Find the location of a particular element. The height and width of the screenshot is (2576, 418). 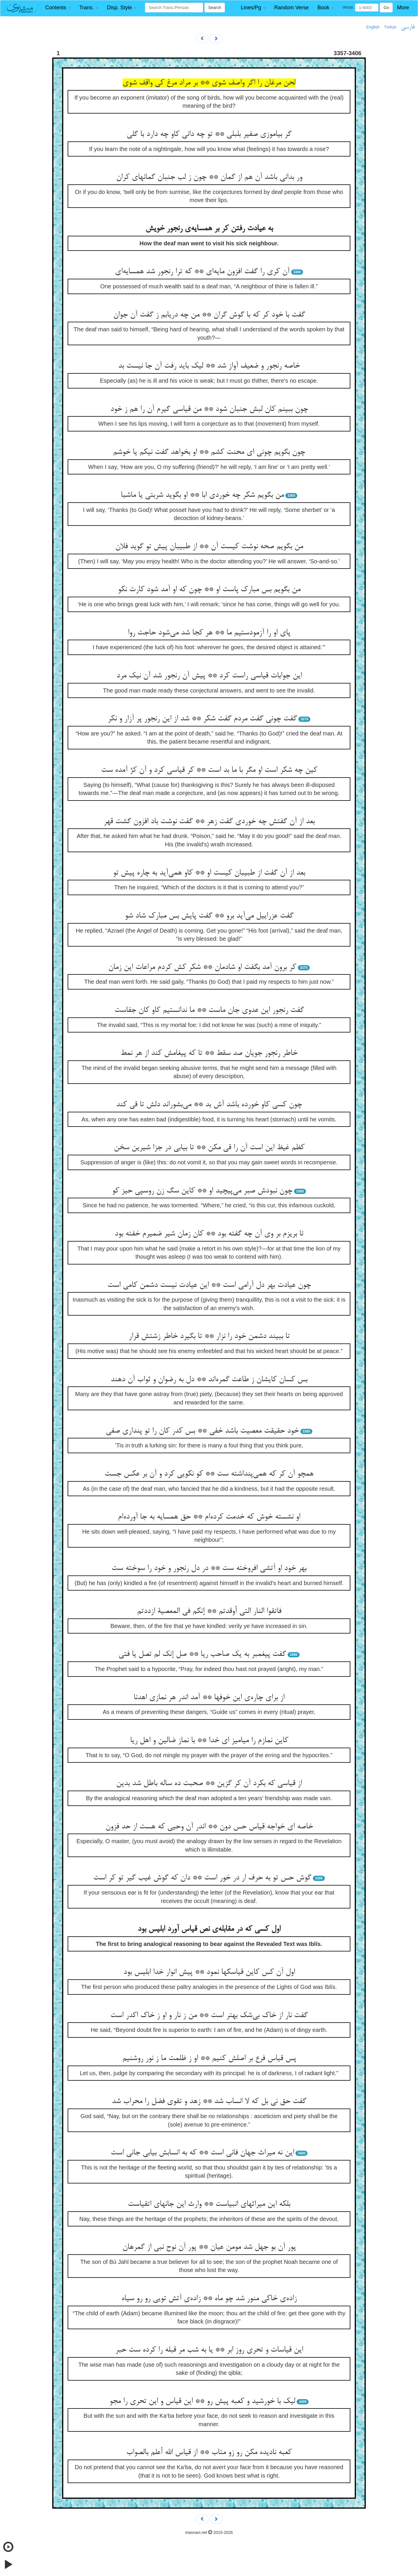

خود حقیقت معصیت باشد خفی ** بس کدر کان را تو پنداری صفی‌‌ is located at coordinates (202, 1431).